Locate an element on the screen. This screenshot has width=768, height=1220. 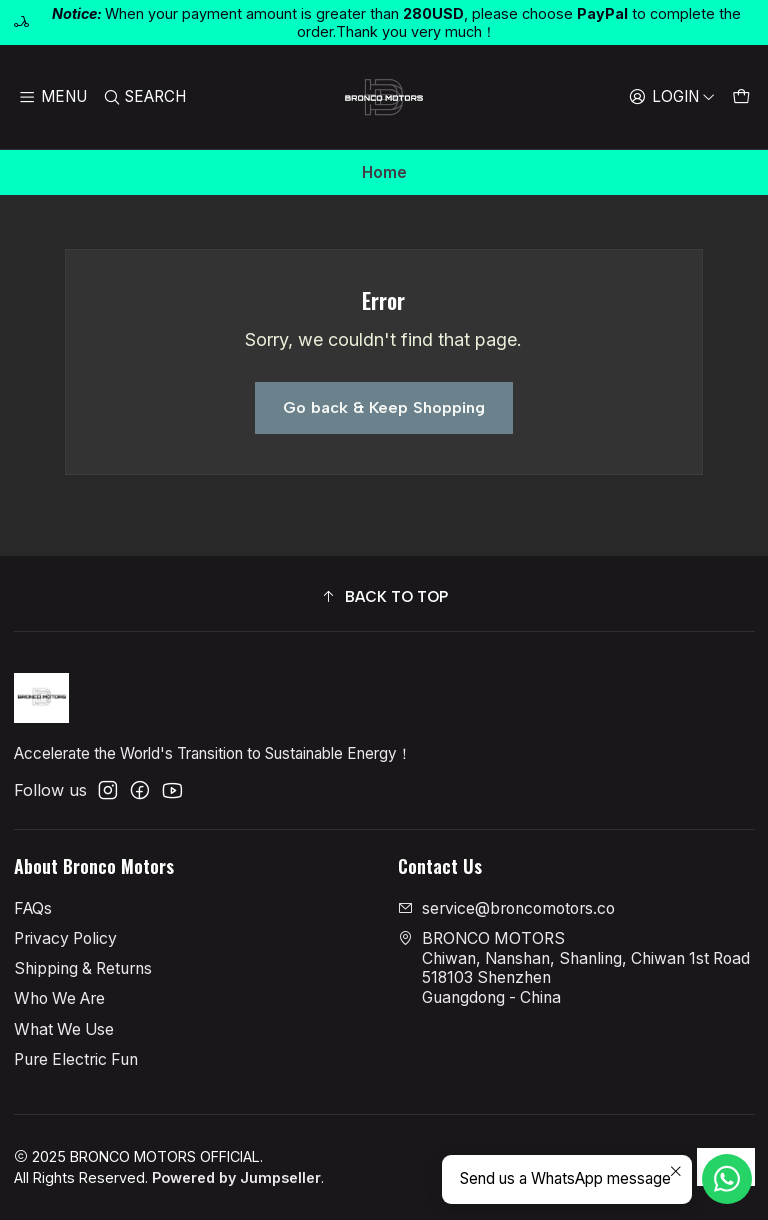
FAQs is located at coordinates (33, 908).